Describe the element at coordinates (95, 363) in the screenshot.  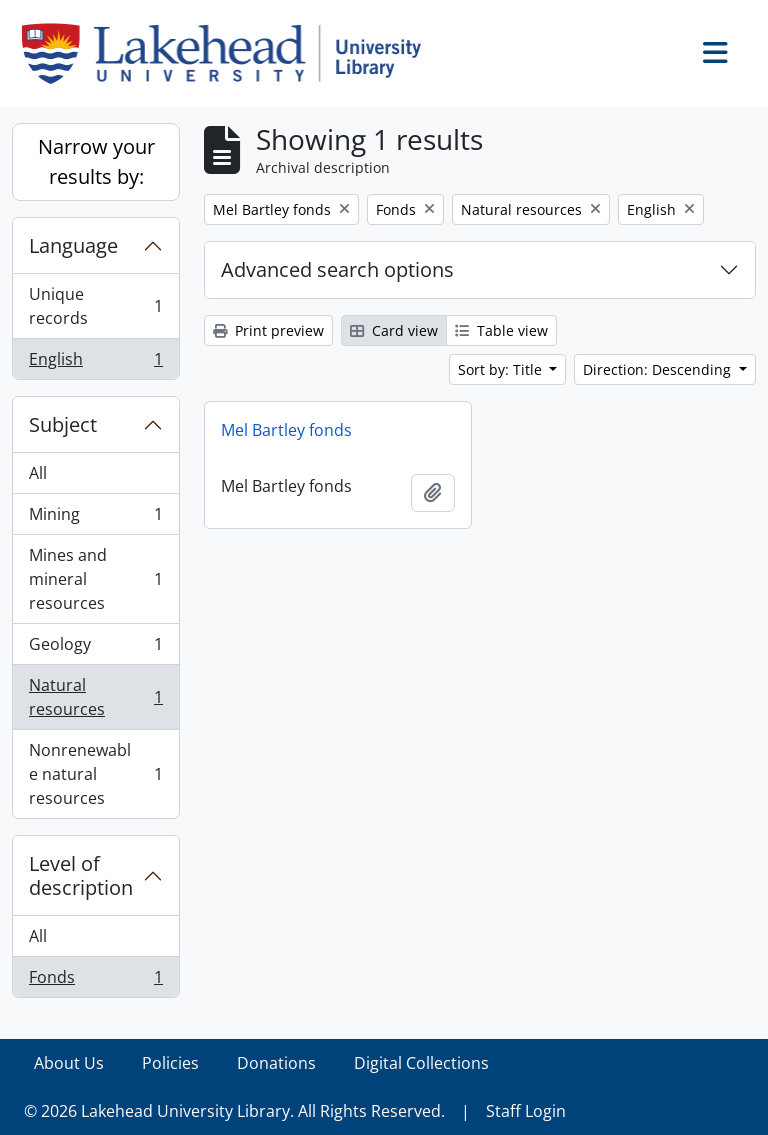
I see `English` at that location.